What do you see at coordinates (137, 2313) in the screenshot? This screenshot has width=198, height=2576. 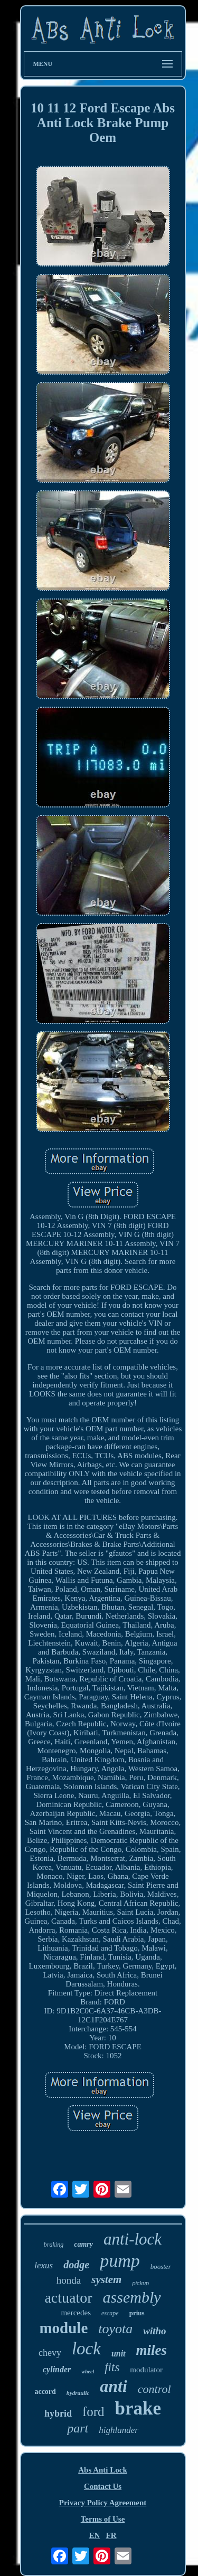 I see `prius` at bounding box center [137, 2313].